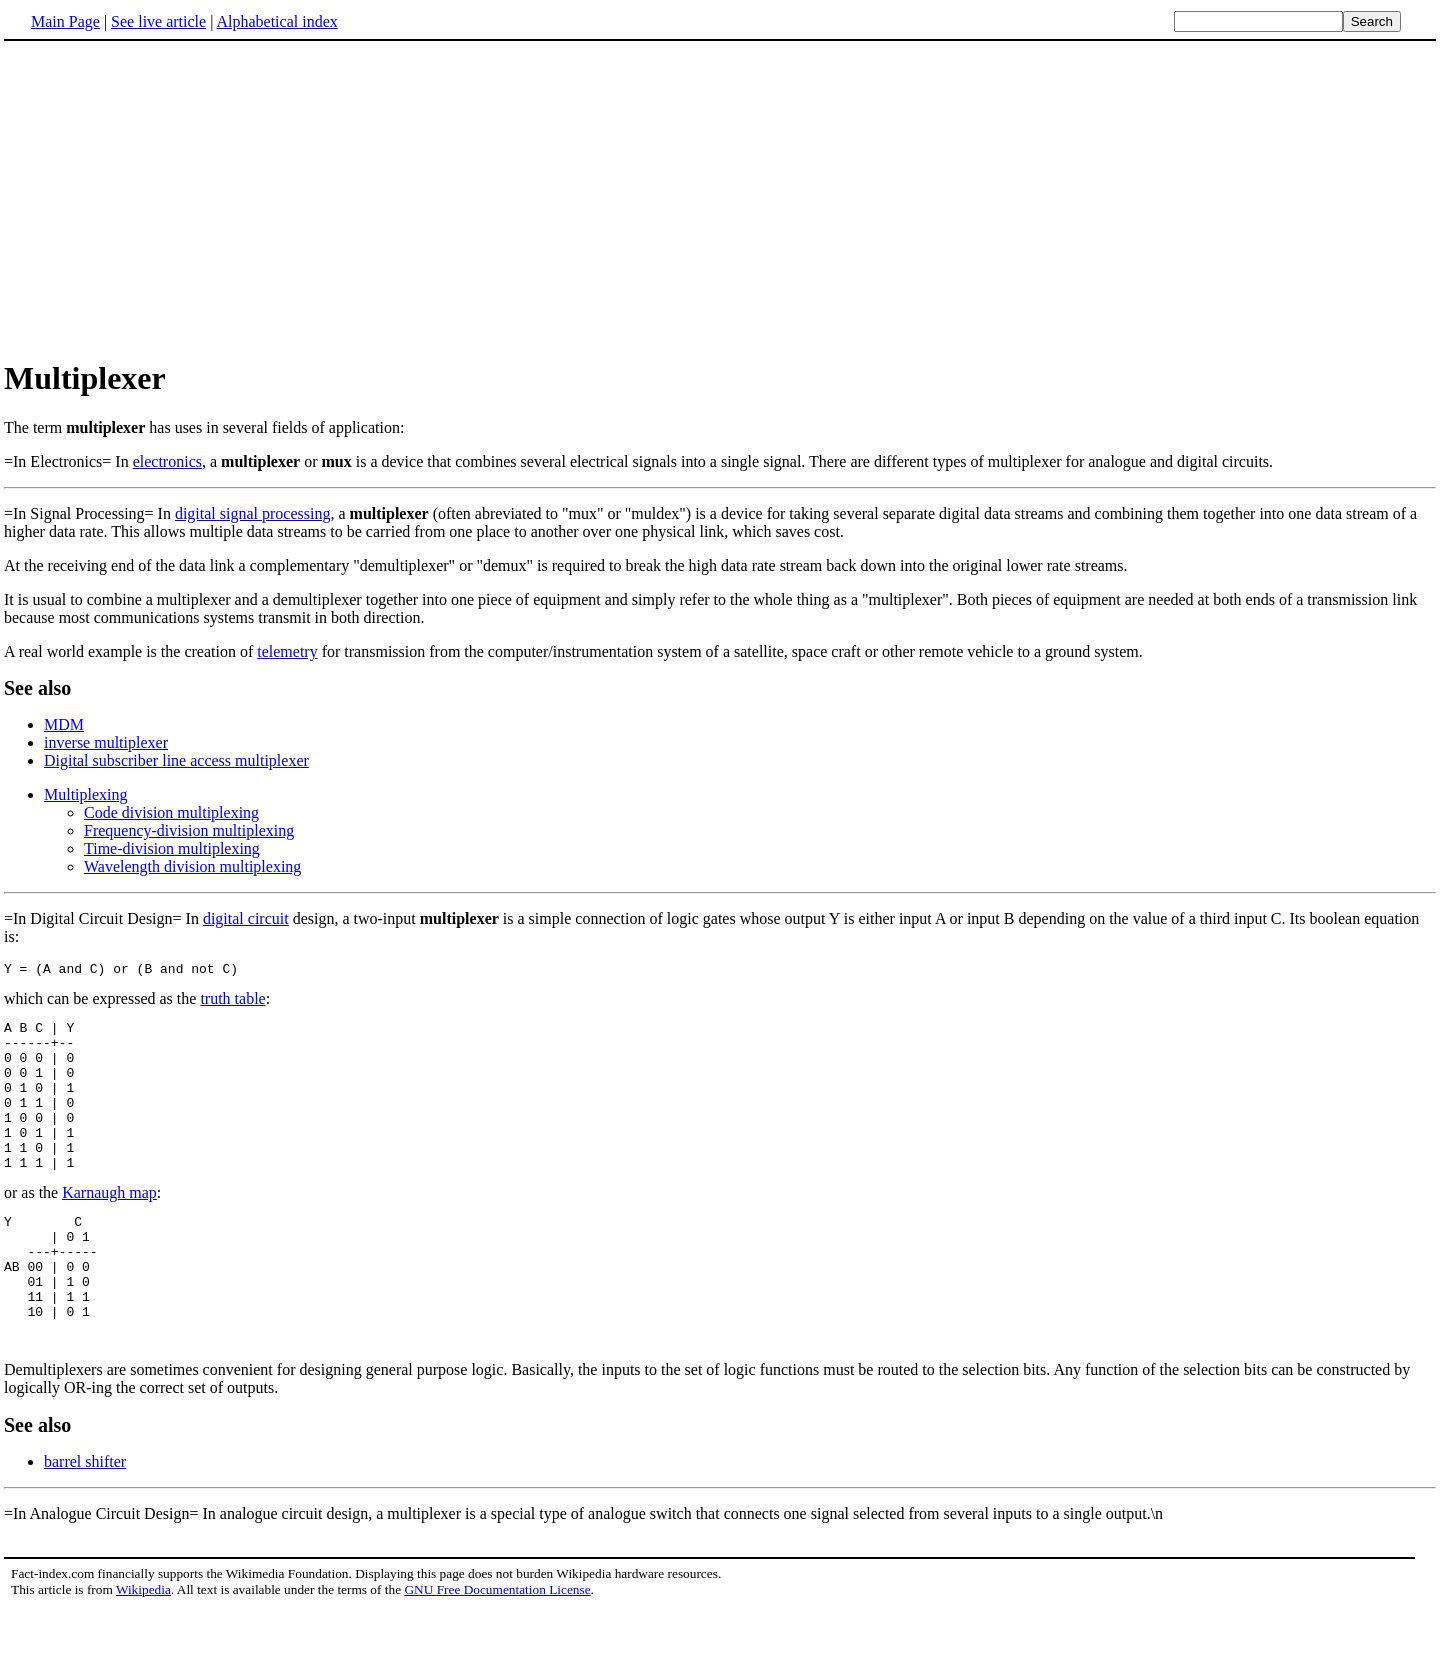 The image size is (1440, 1666). What do you see at coordinates (158, 21) in the screenshot?
I see `See live article` at bounding box center [158, 21].